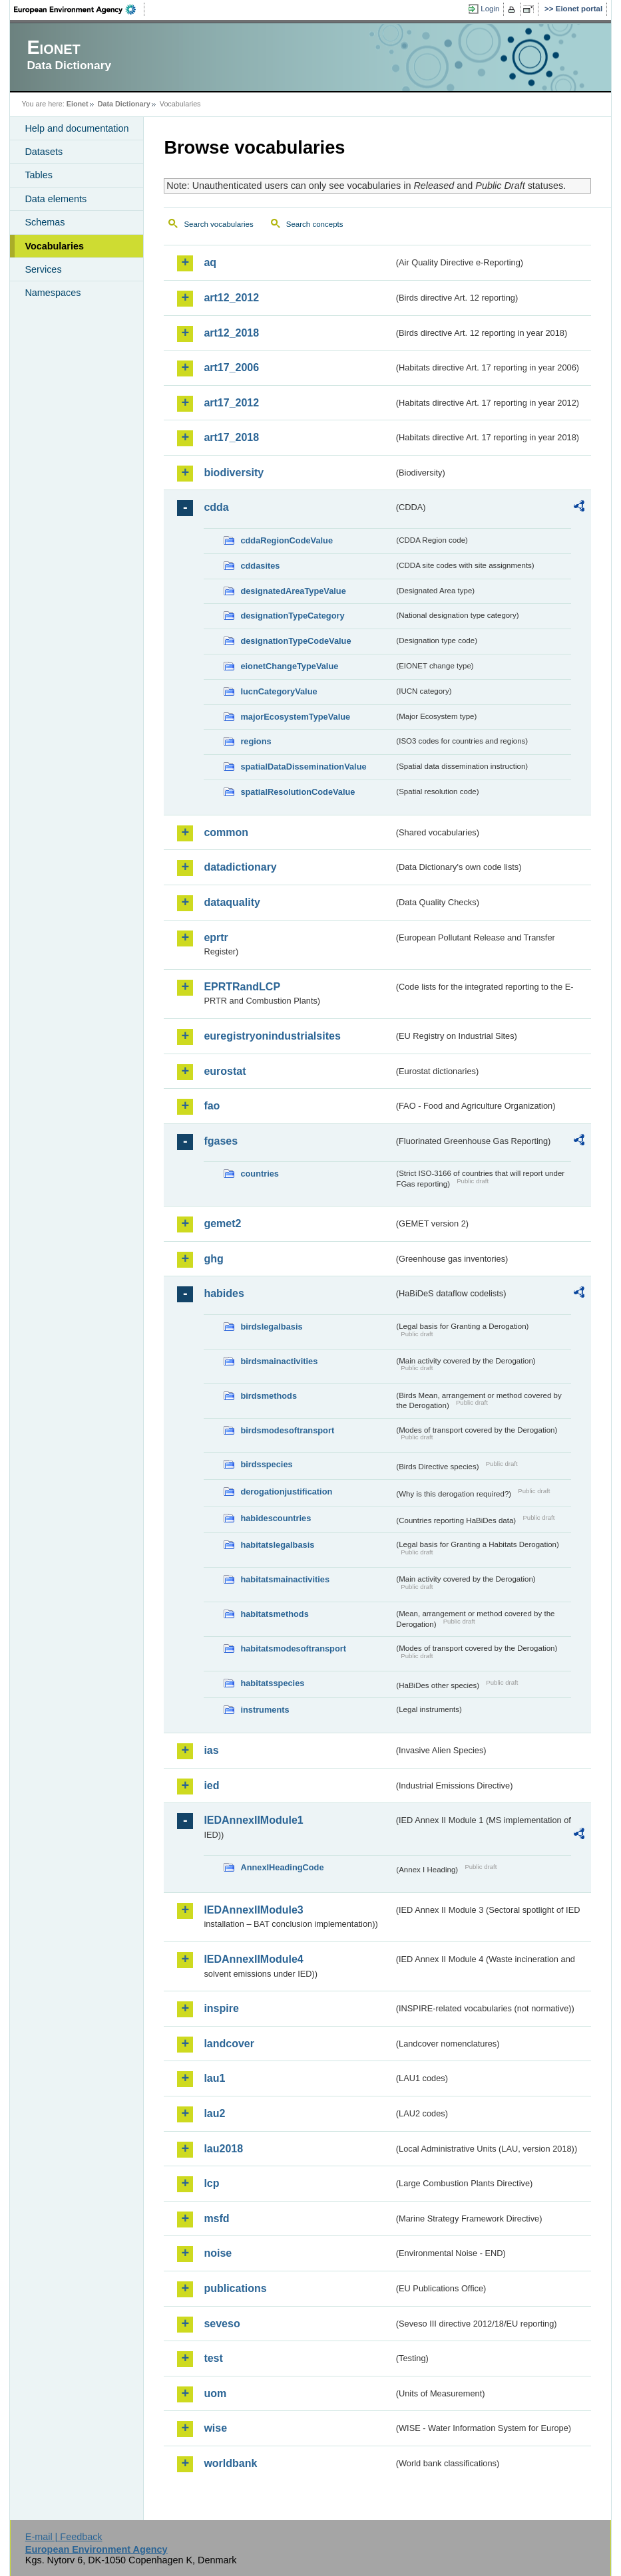 The width and height of the screenshot is (621, 2576). What do you see at coordinates (44, 151) in the screenshot?
I see `Datasets` at bounding box center [44, 151].